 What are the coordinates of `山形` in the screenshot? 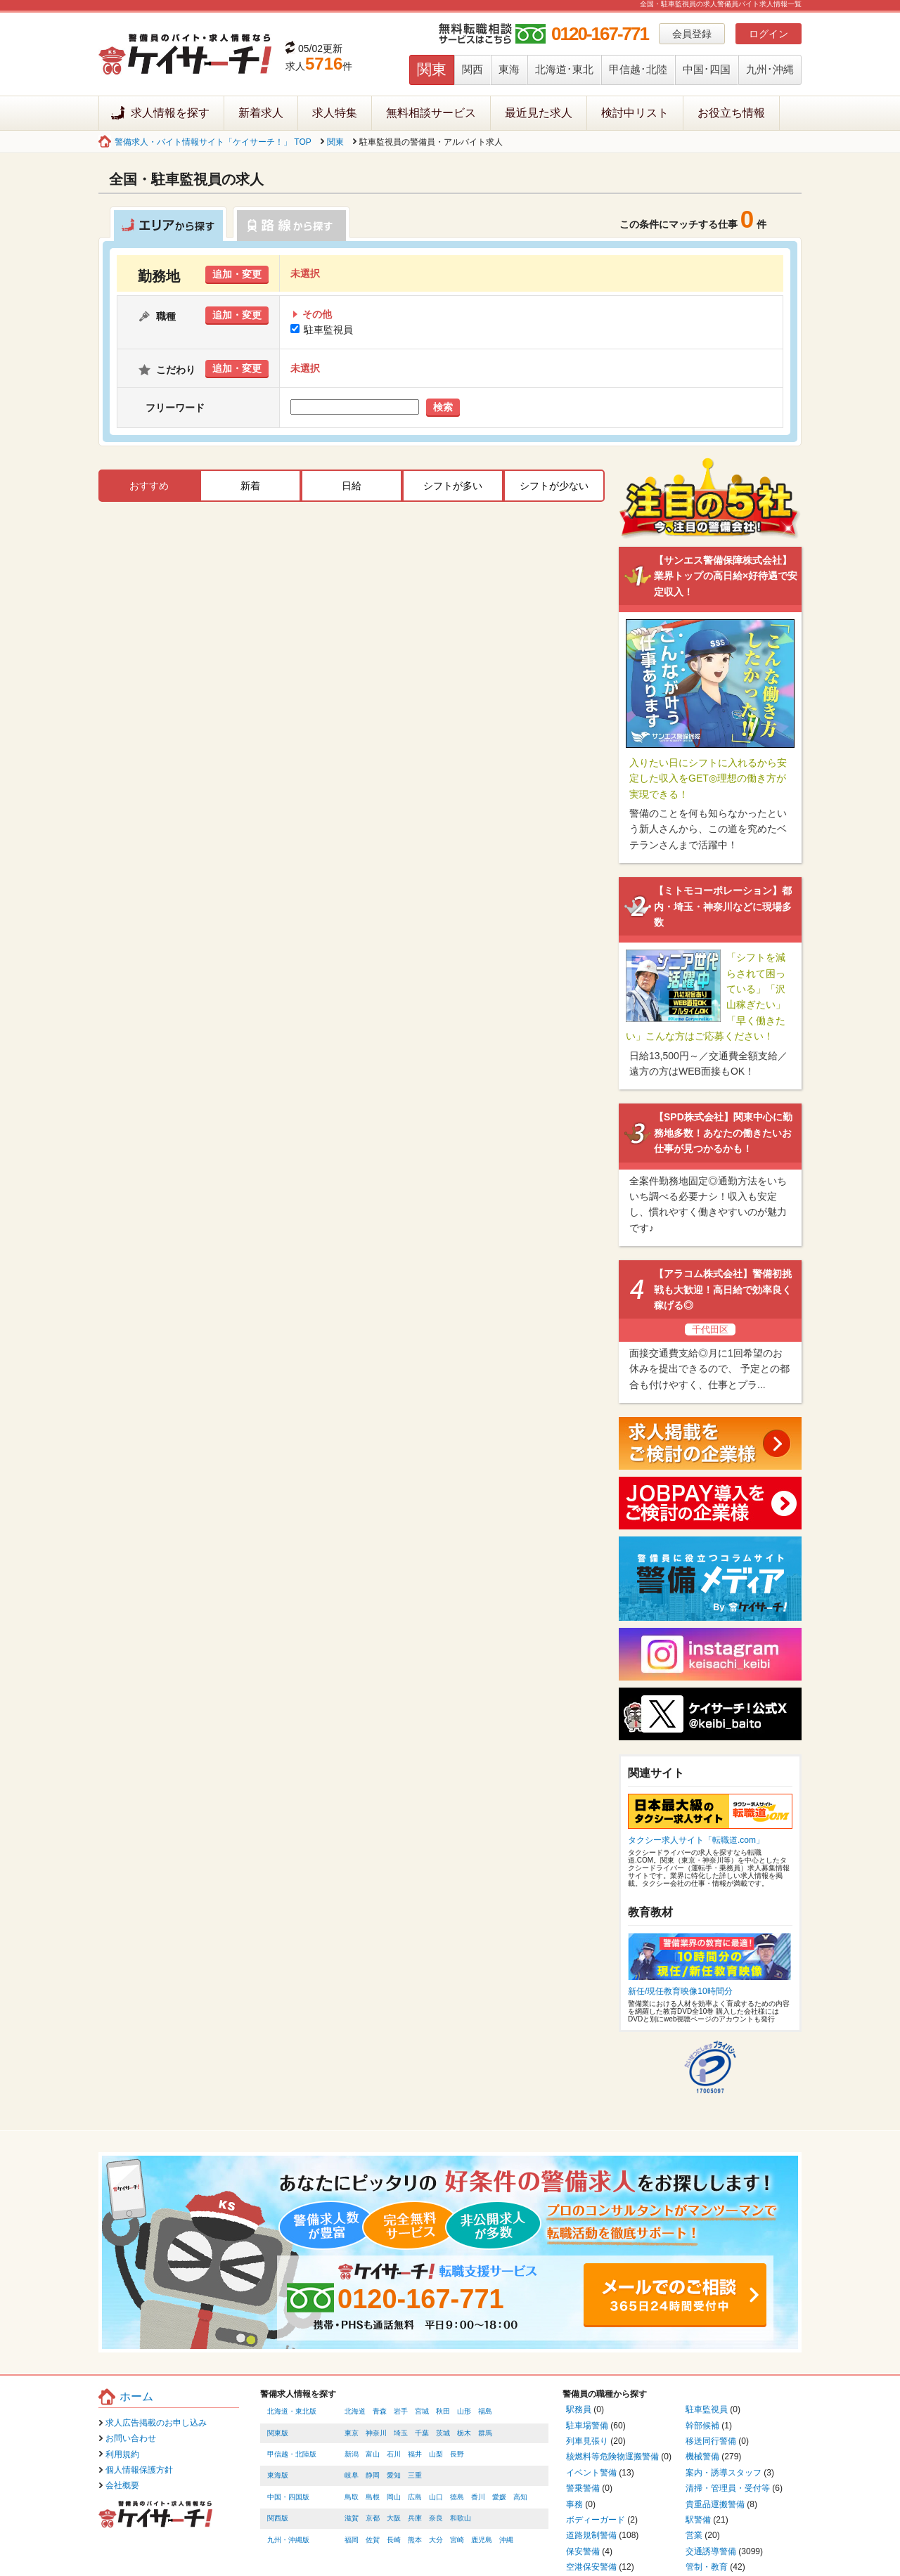 It's located at (464, 2411).